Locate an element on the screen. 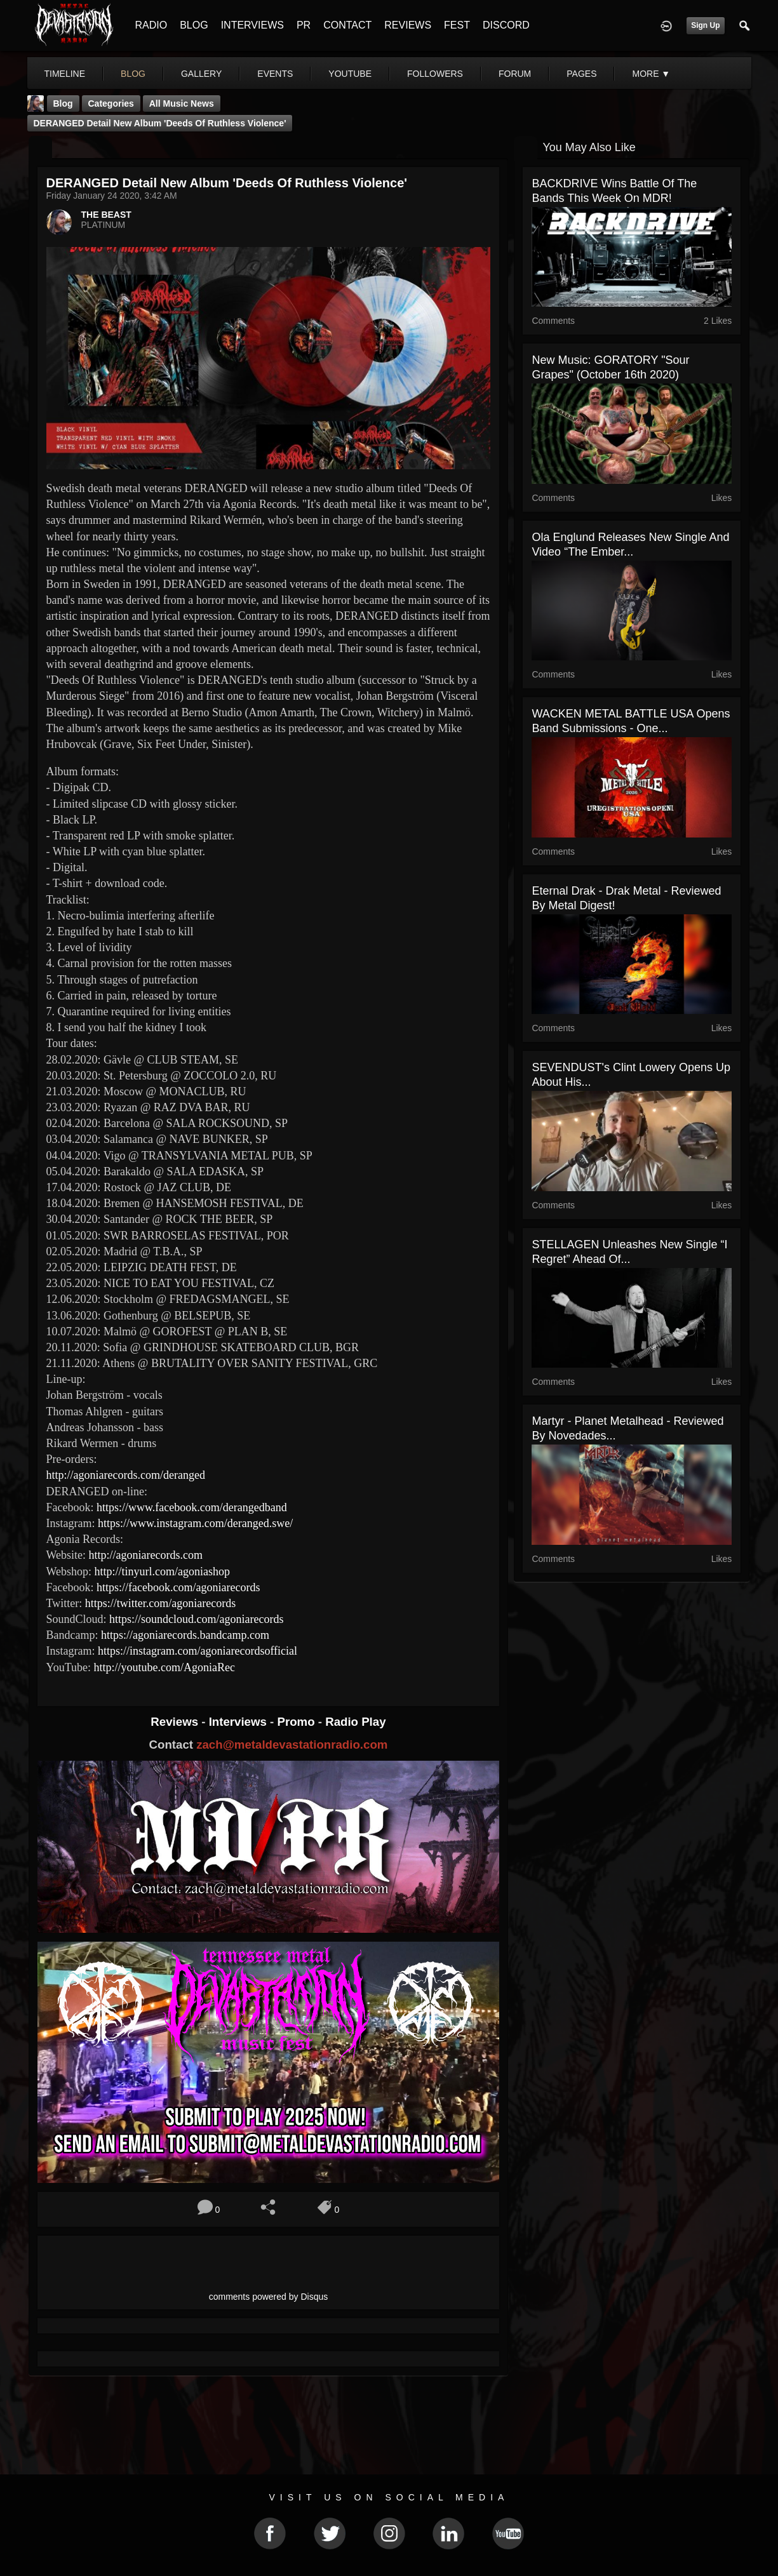  http://agoniarecords.com is located at coordinates (146, 1555).